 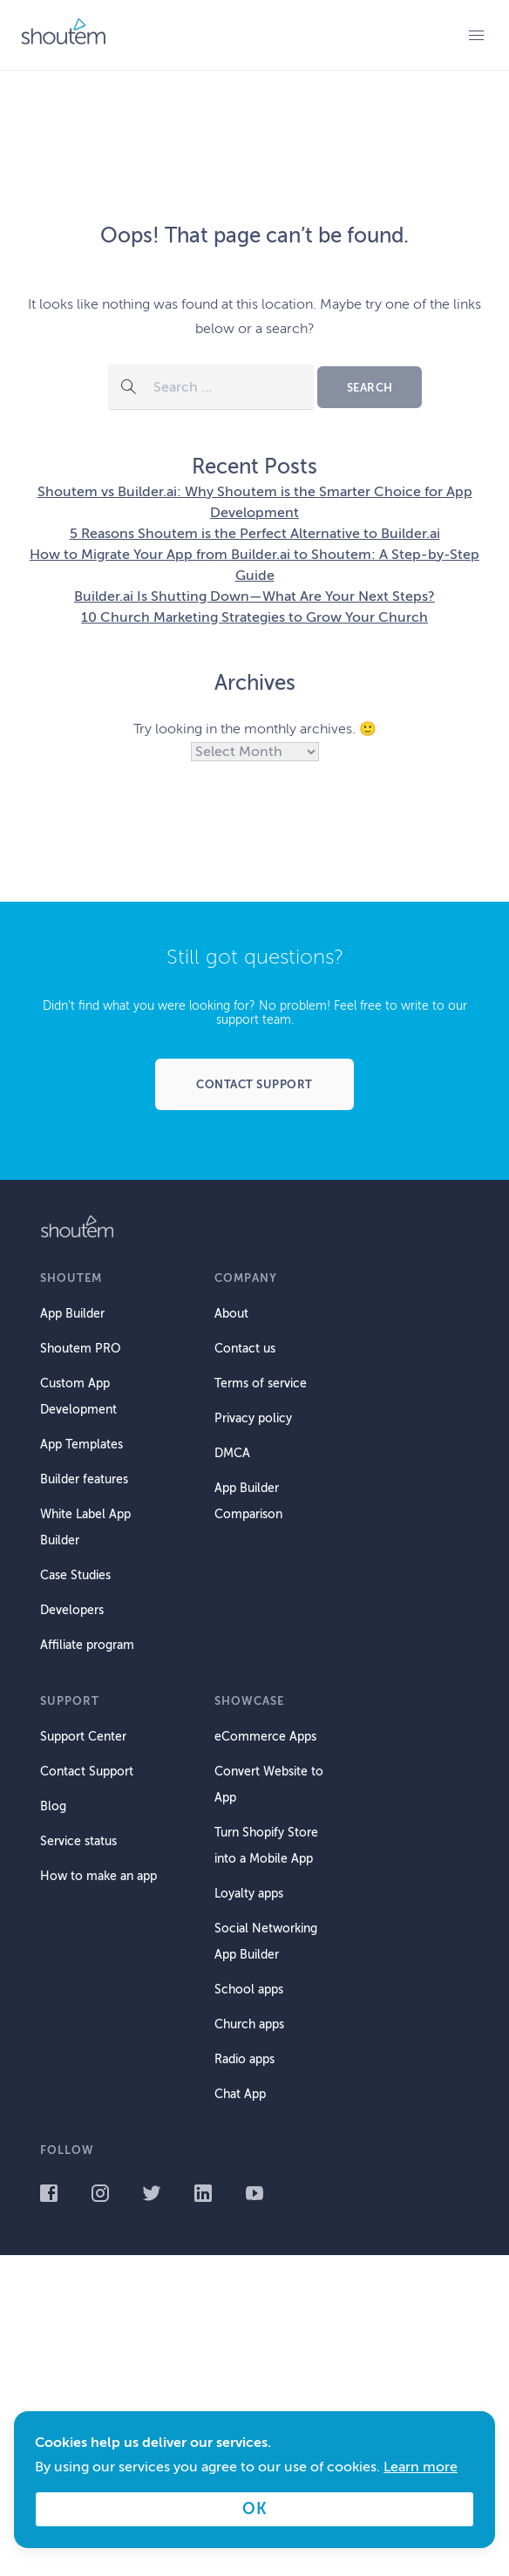 What do you see at coordinates (260, 1383) in the screenshot?
I see `Terms of service` at bounding box center [260, 1383].